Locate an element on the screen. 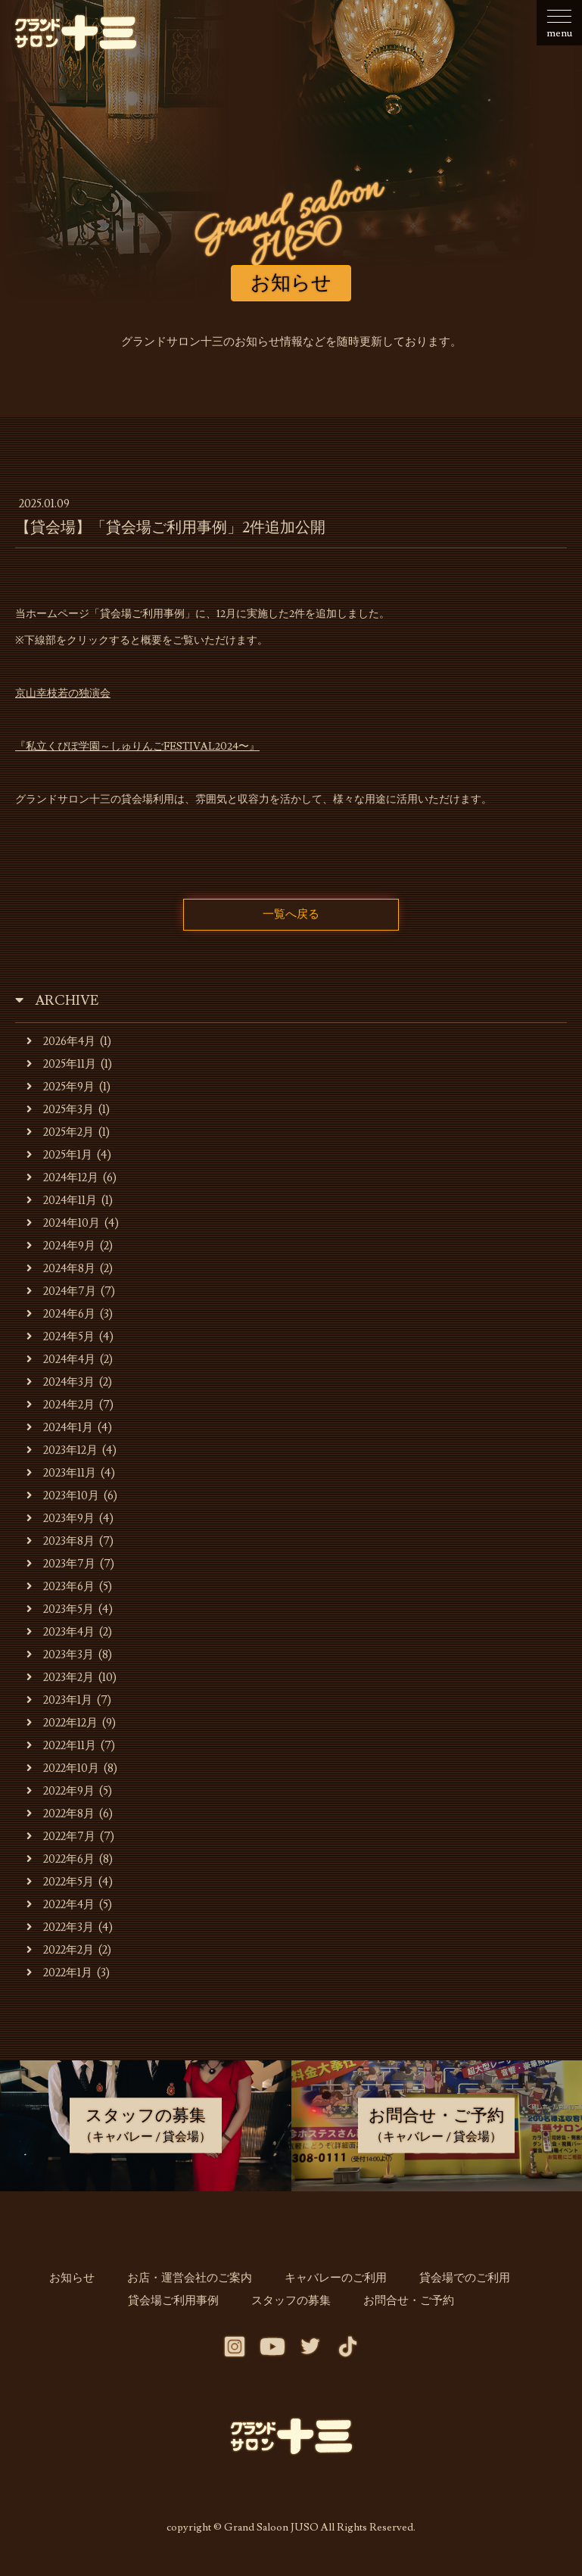 The image size is (582, 2576). 2023年10月 is located at coordinates (63, 1500).